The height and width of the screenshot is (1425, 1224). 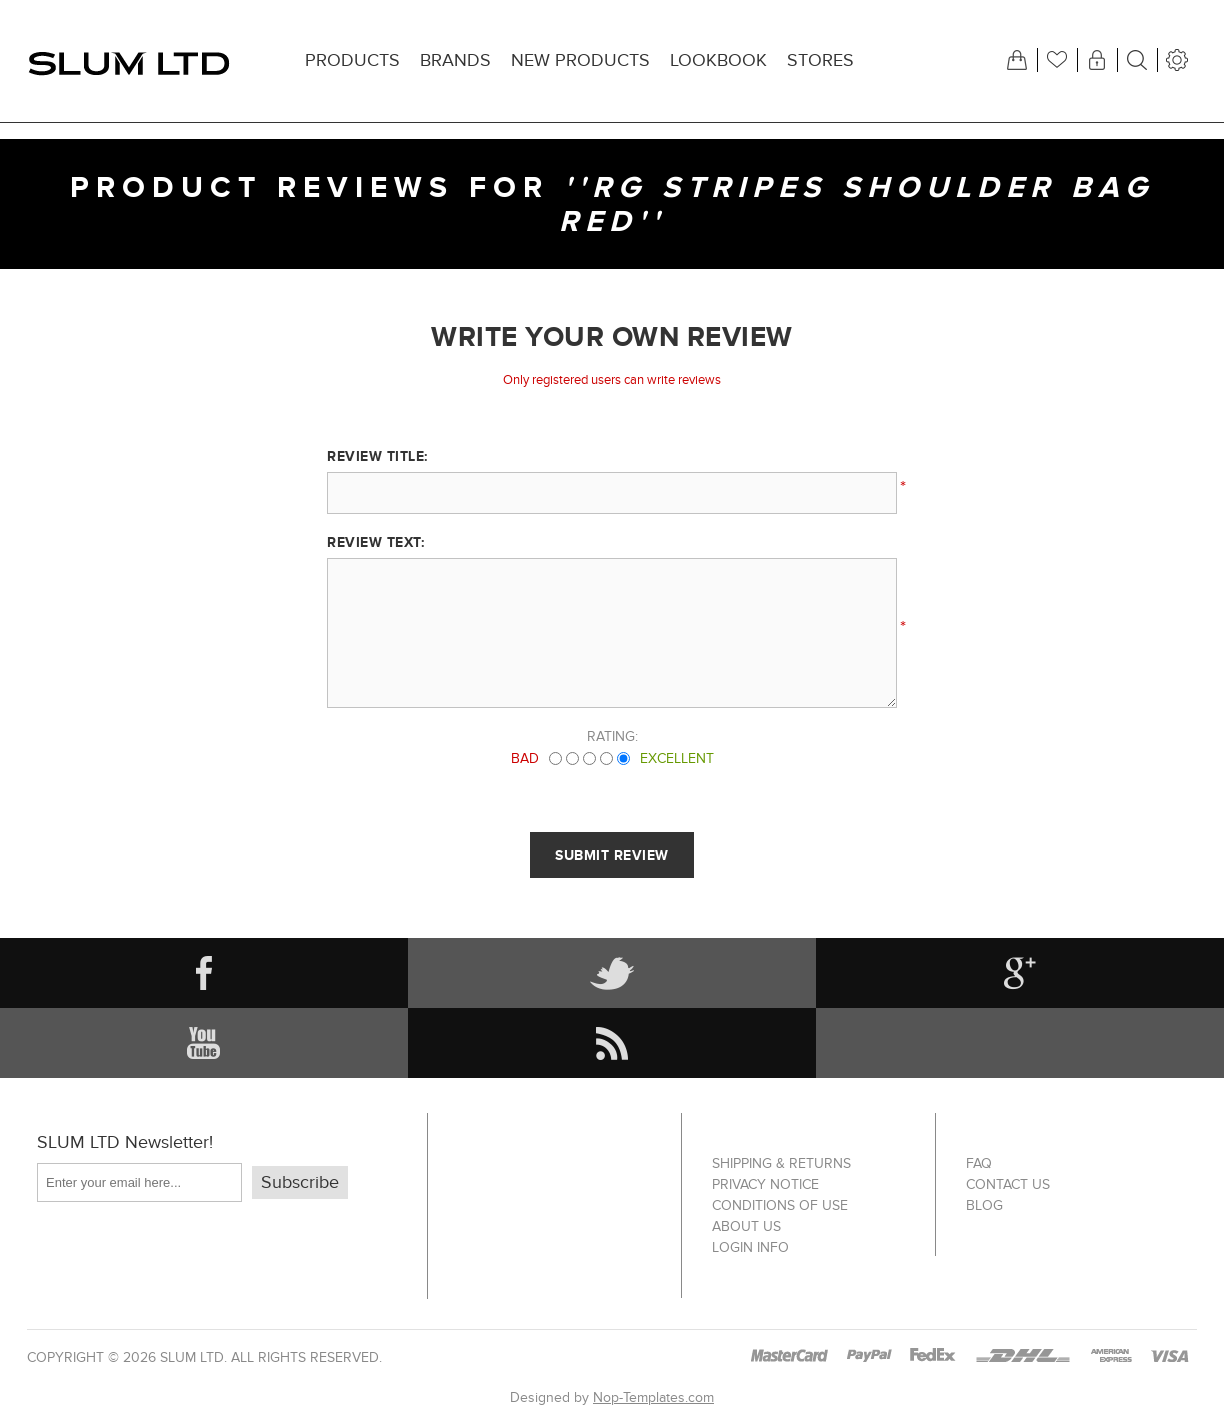 What do you see at coordinates (765, 1184) in the screenshot?
I see `Privacy notice` at bounding box center [765, 1184].